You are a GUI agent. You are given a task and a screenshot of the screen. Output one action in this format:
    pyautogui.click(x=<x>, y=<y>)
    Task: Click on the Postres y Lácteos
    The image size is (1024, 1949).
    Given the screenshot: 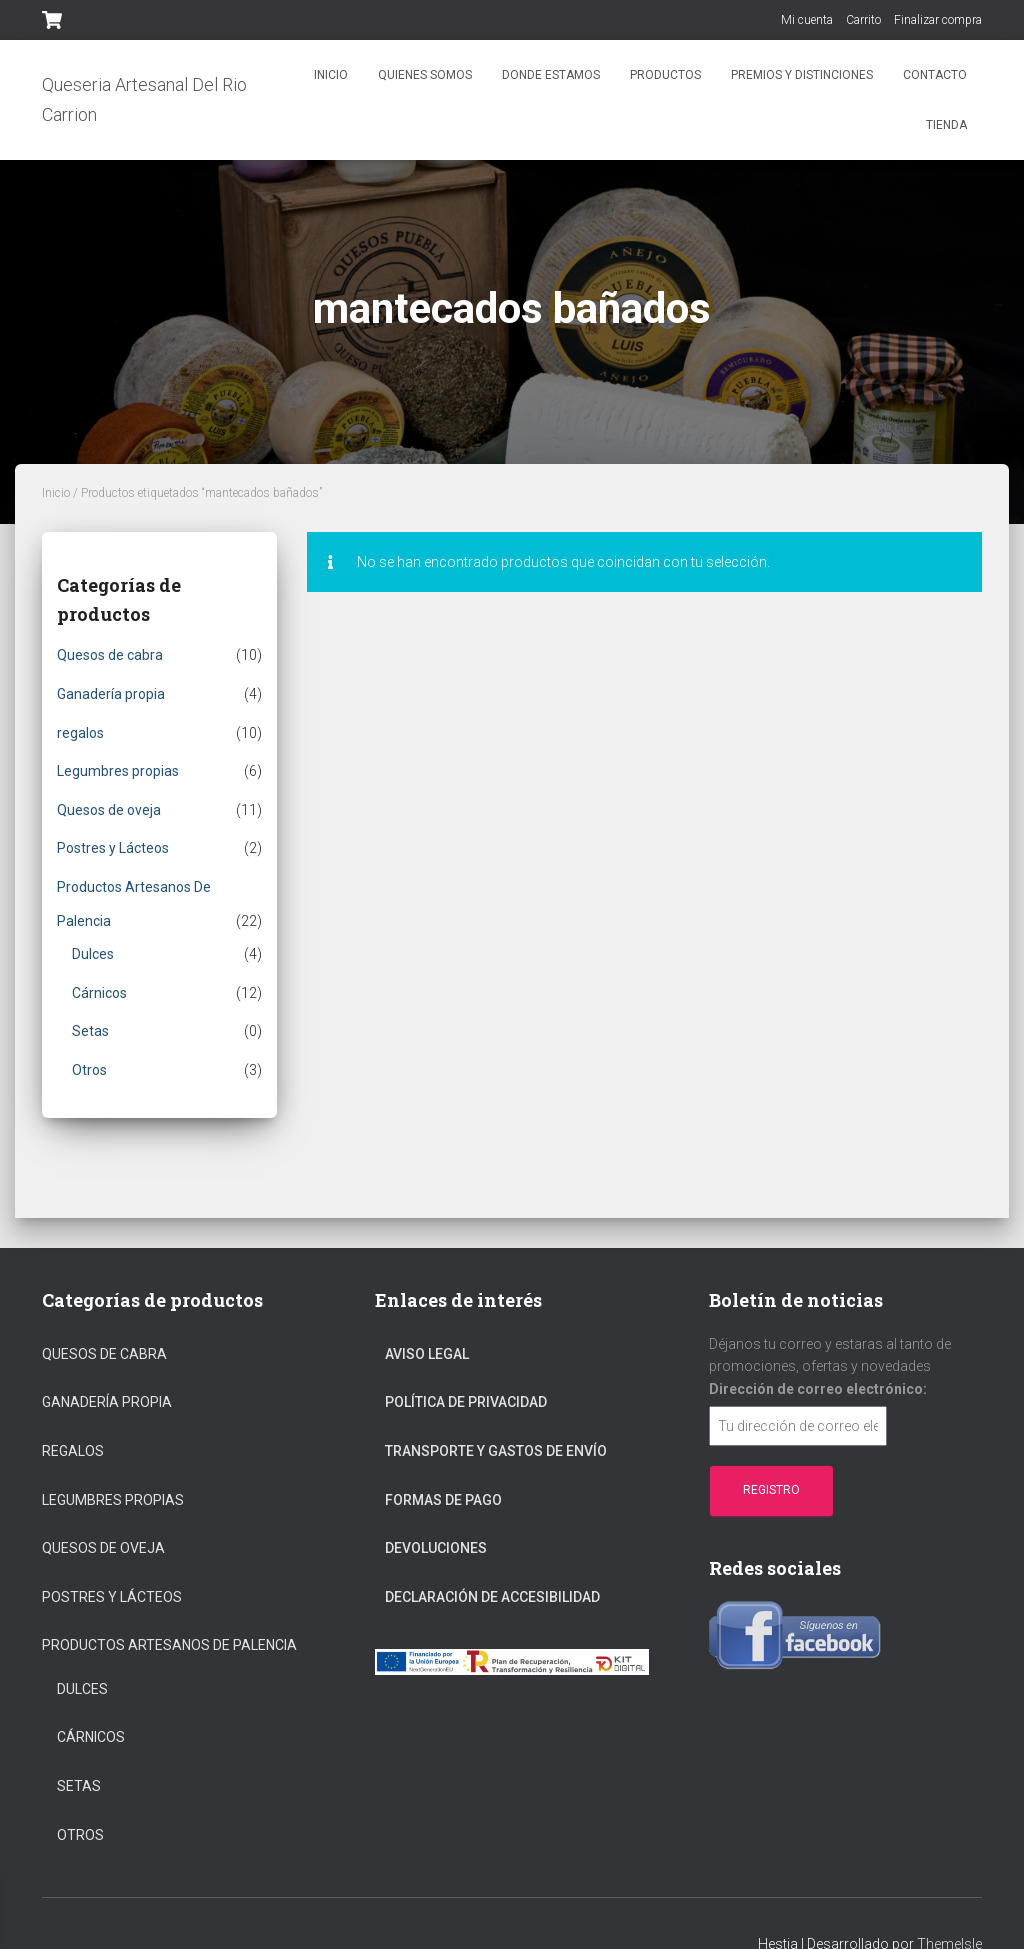 What is the action you would take?
    pyautogui.click(x=113, y=848)
    